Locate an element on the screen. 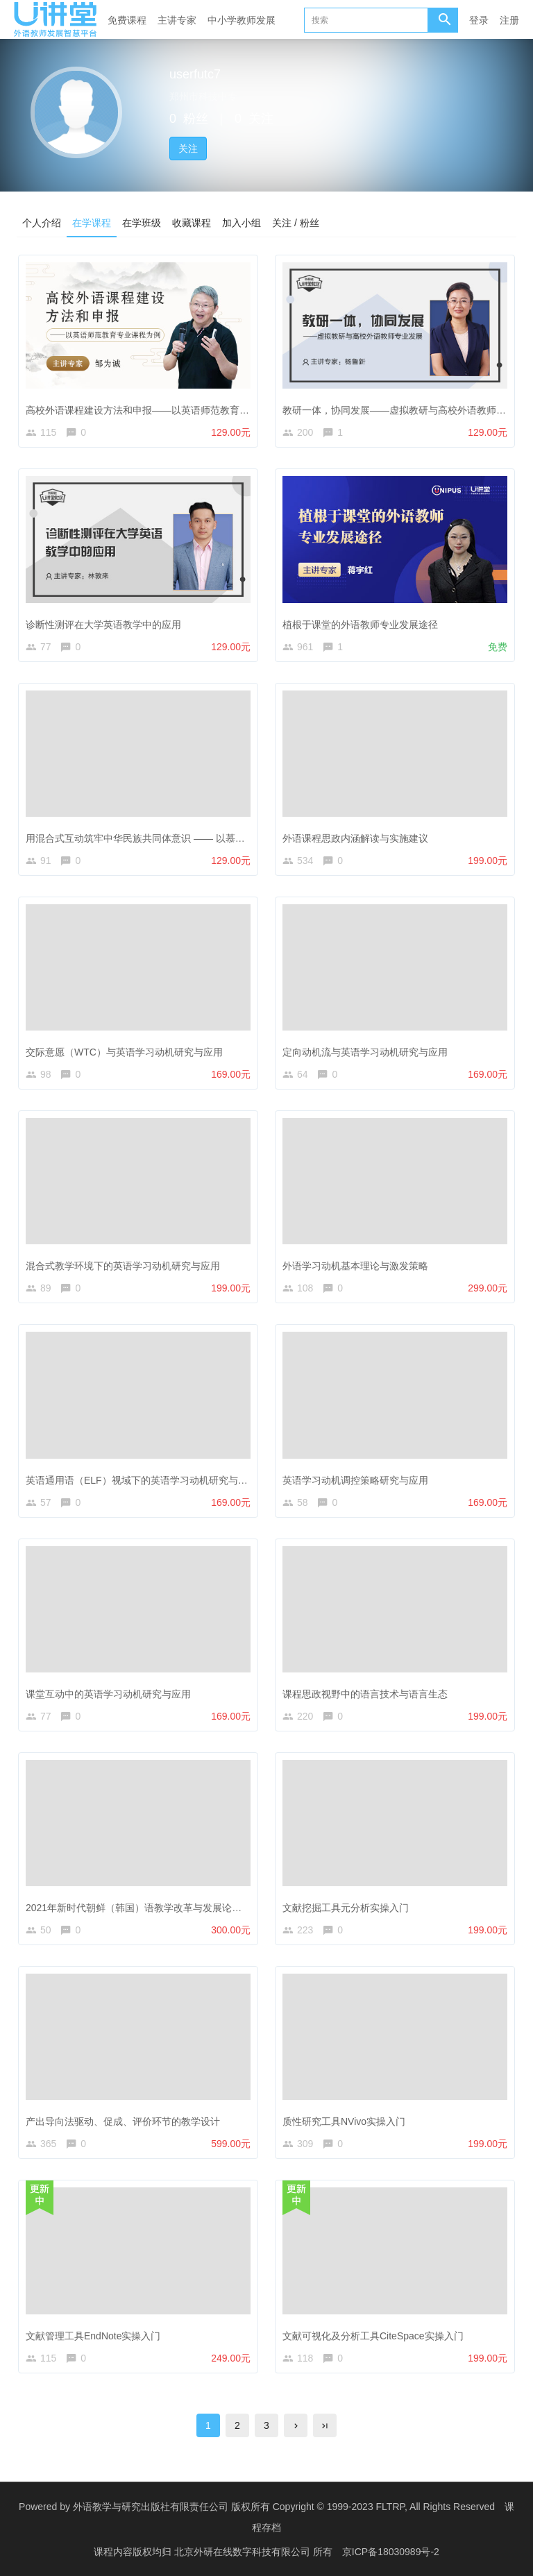 Image resolution: width=533 pixels, height=2576 pixels. 外语学习动机基本理论与激发策略 is located at coordinates (355, 1265).